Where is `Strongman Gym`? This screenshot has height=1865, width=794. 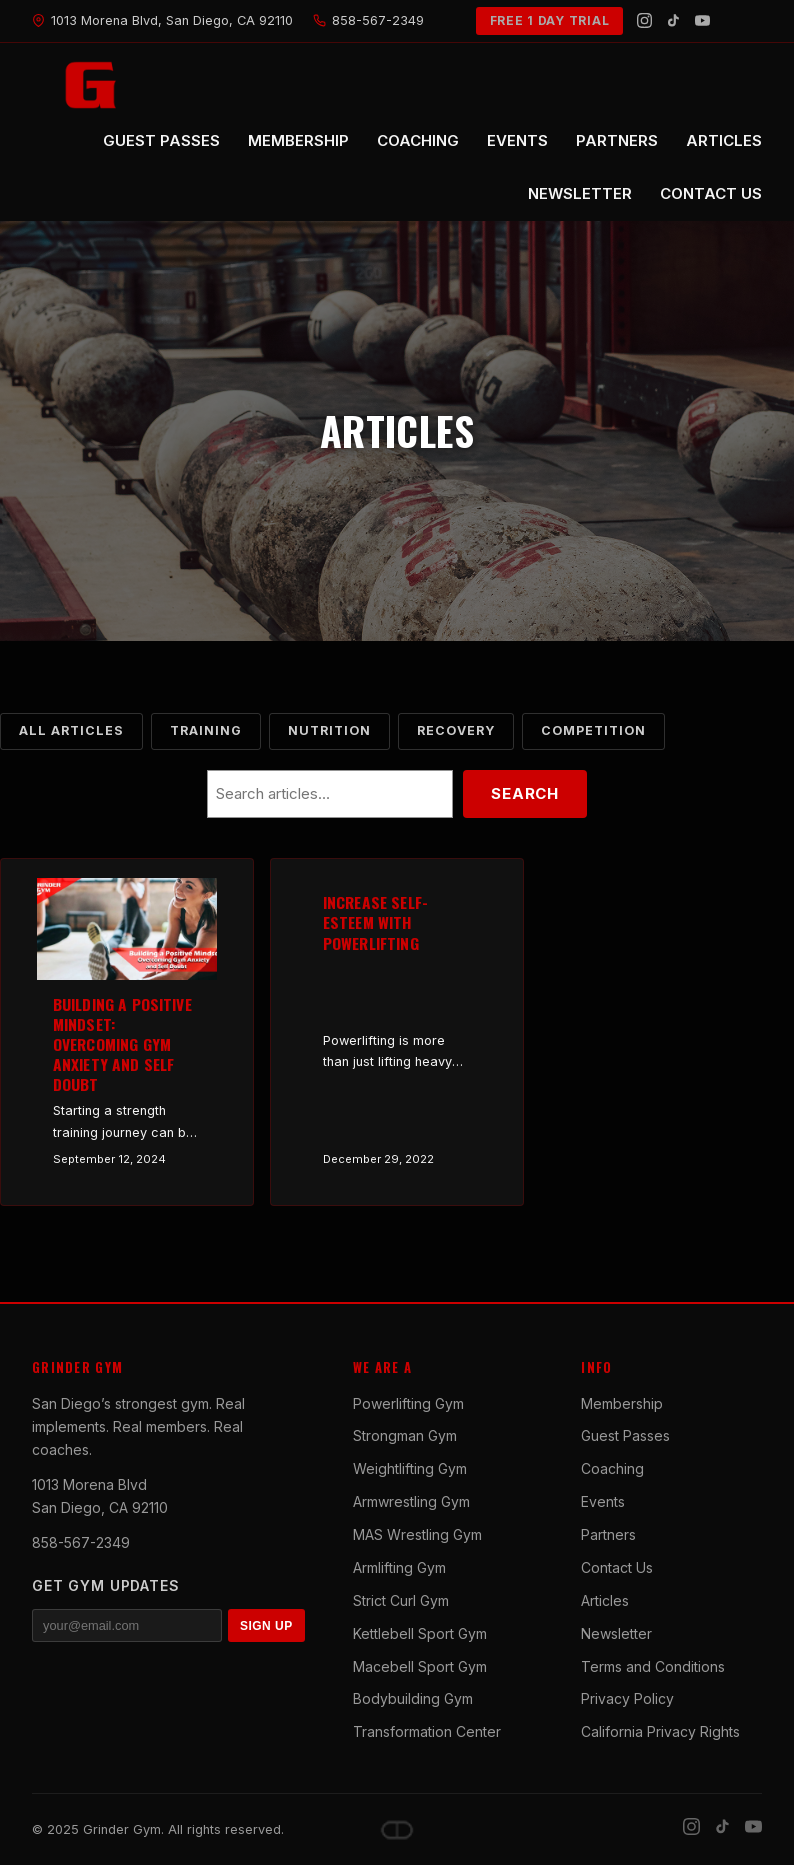 Strongman Gym is located at coordinates (405, 1435).